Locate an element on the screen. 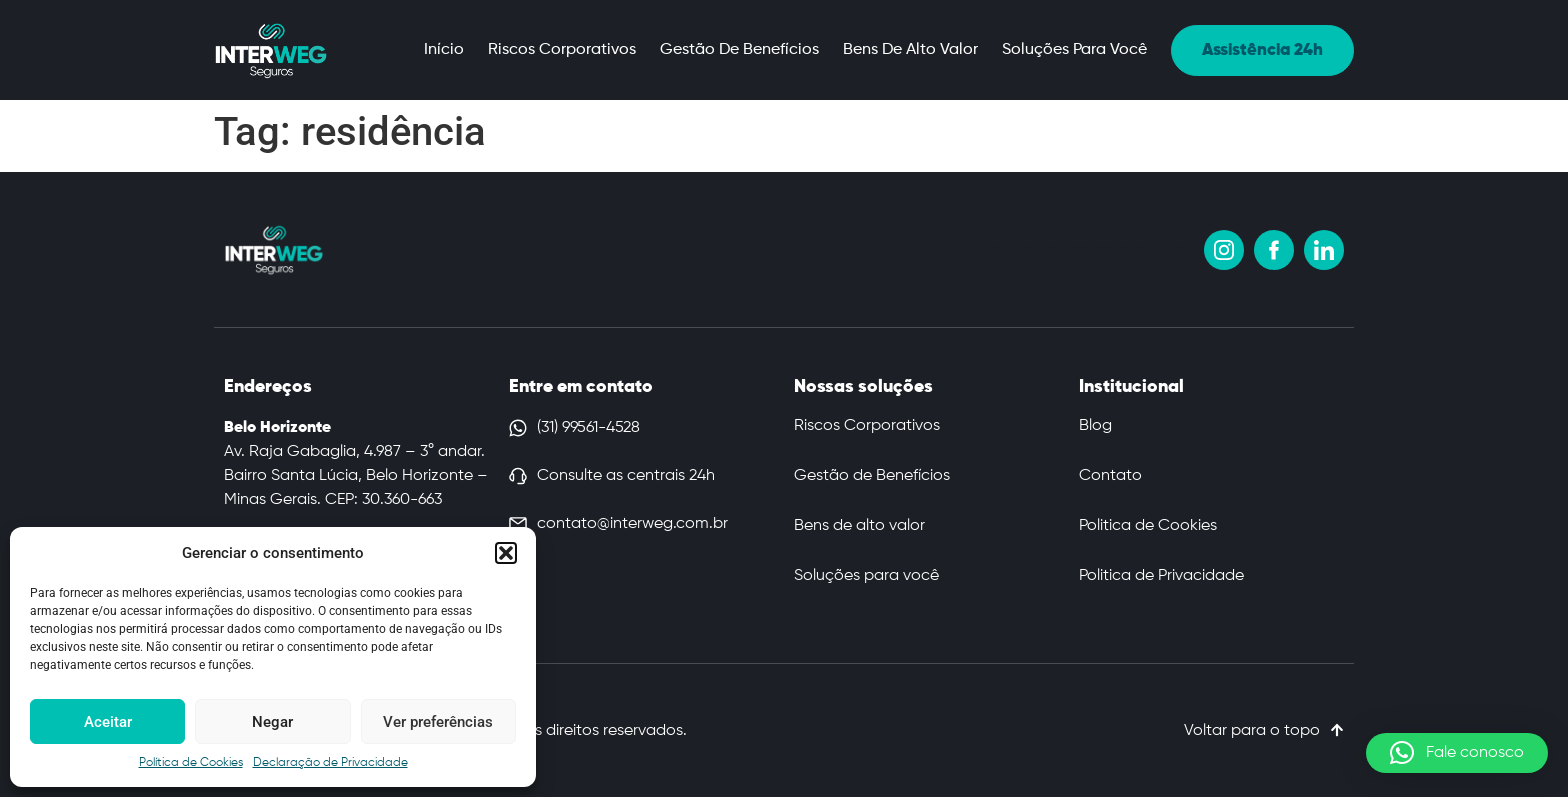 The image size is (1568, 797). Negar is located at coordinates (272, 722).